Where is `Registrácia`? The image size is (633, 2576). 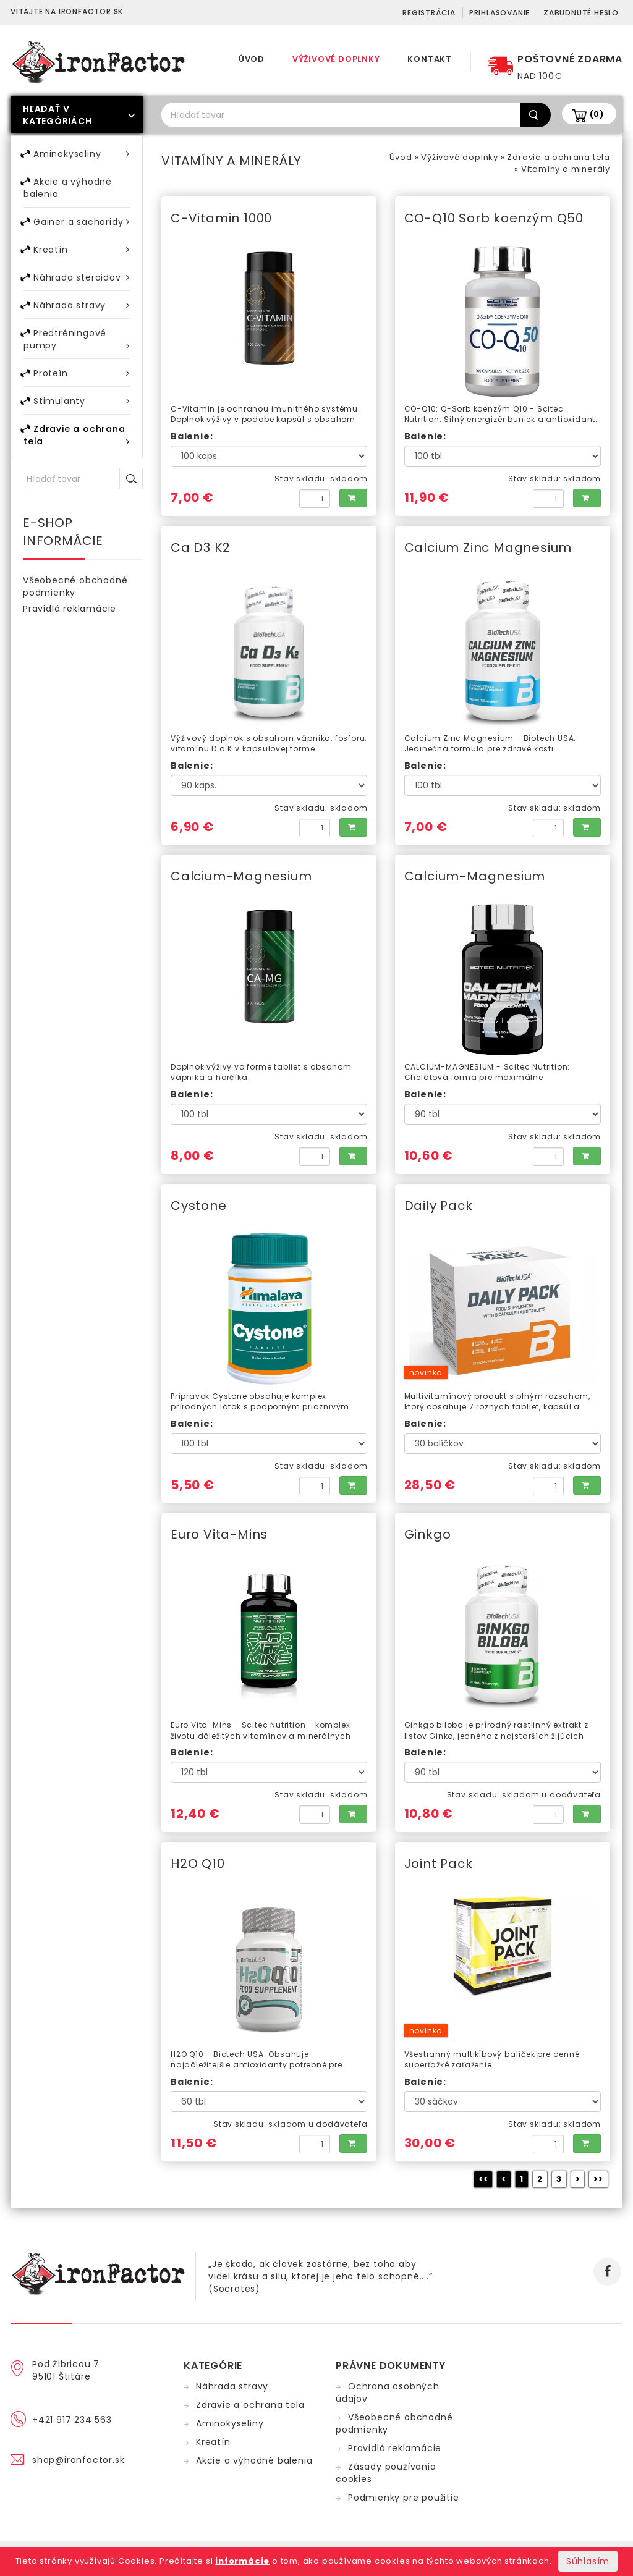 Registrácia is located at coordinates (429, 12).